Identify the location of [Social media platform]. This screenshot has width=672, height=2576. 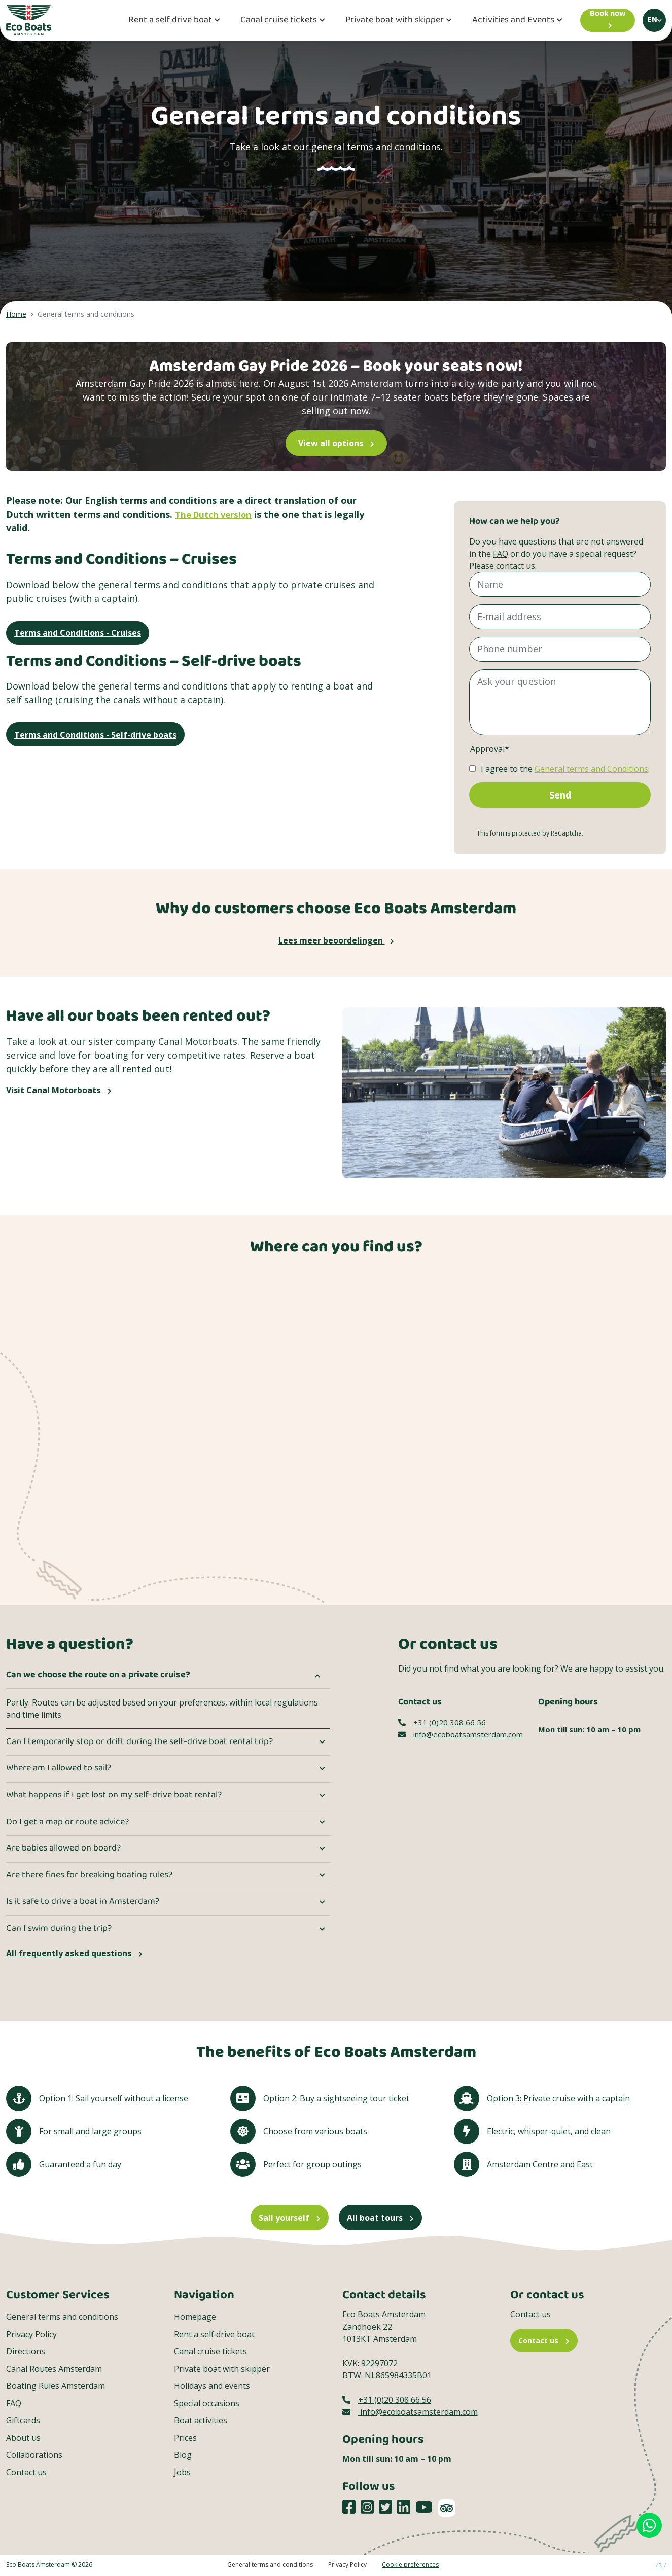
(349, 2507).